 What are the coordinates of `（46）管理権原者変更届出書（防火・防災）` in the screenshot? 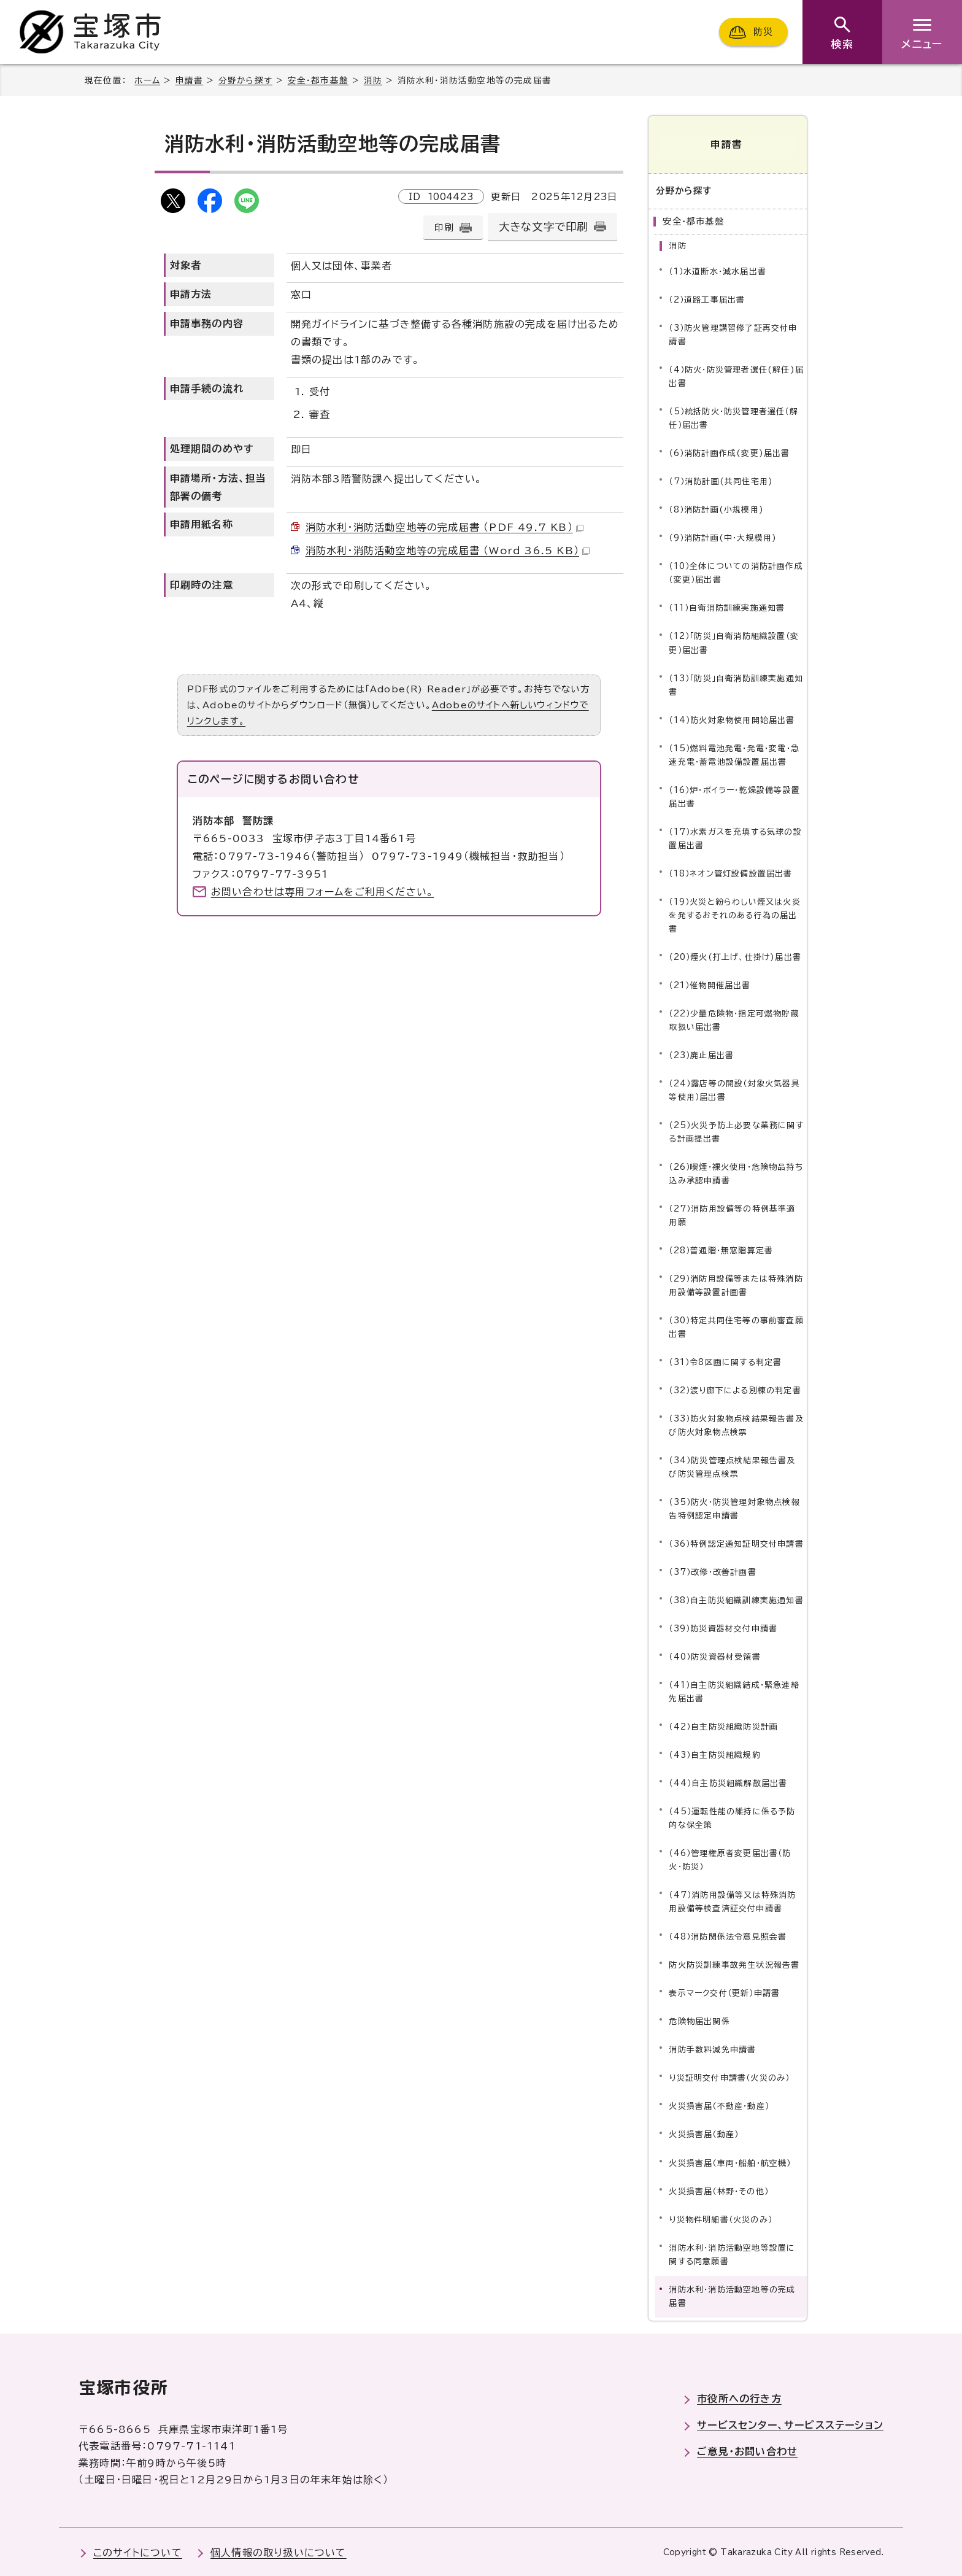 It's located at (730, 1859).